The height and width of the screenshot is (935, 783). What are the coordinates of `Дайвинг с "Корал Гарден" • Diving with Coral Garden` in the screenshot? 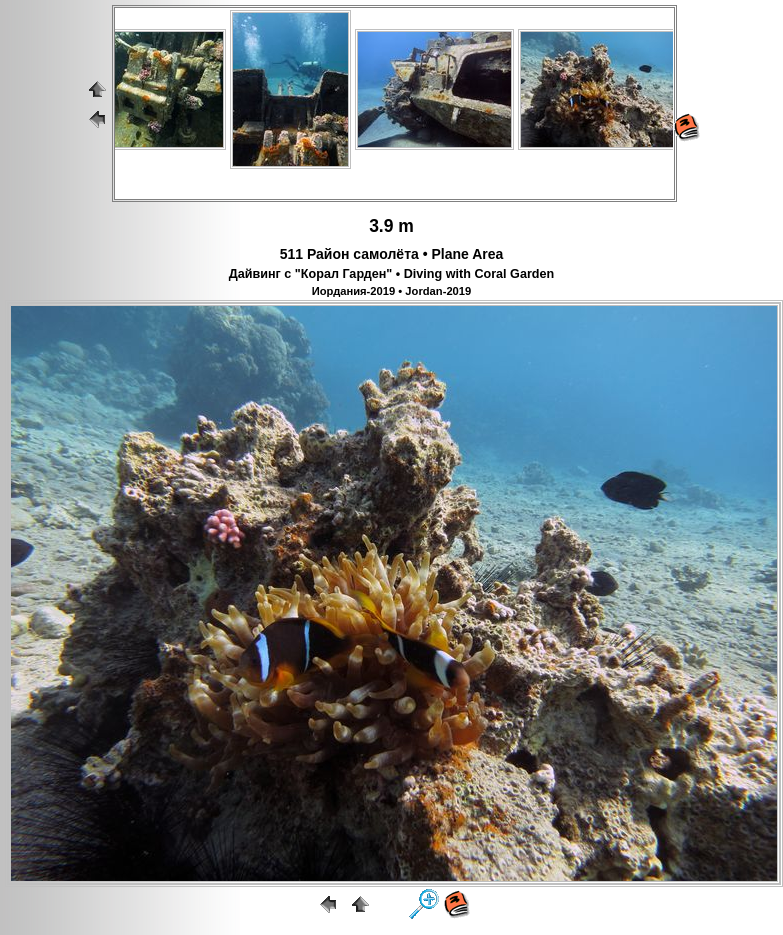 It's located at (391, 274).